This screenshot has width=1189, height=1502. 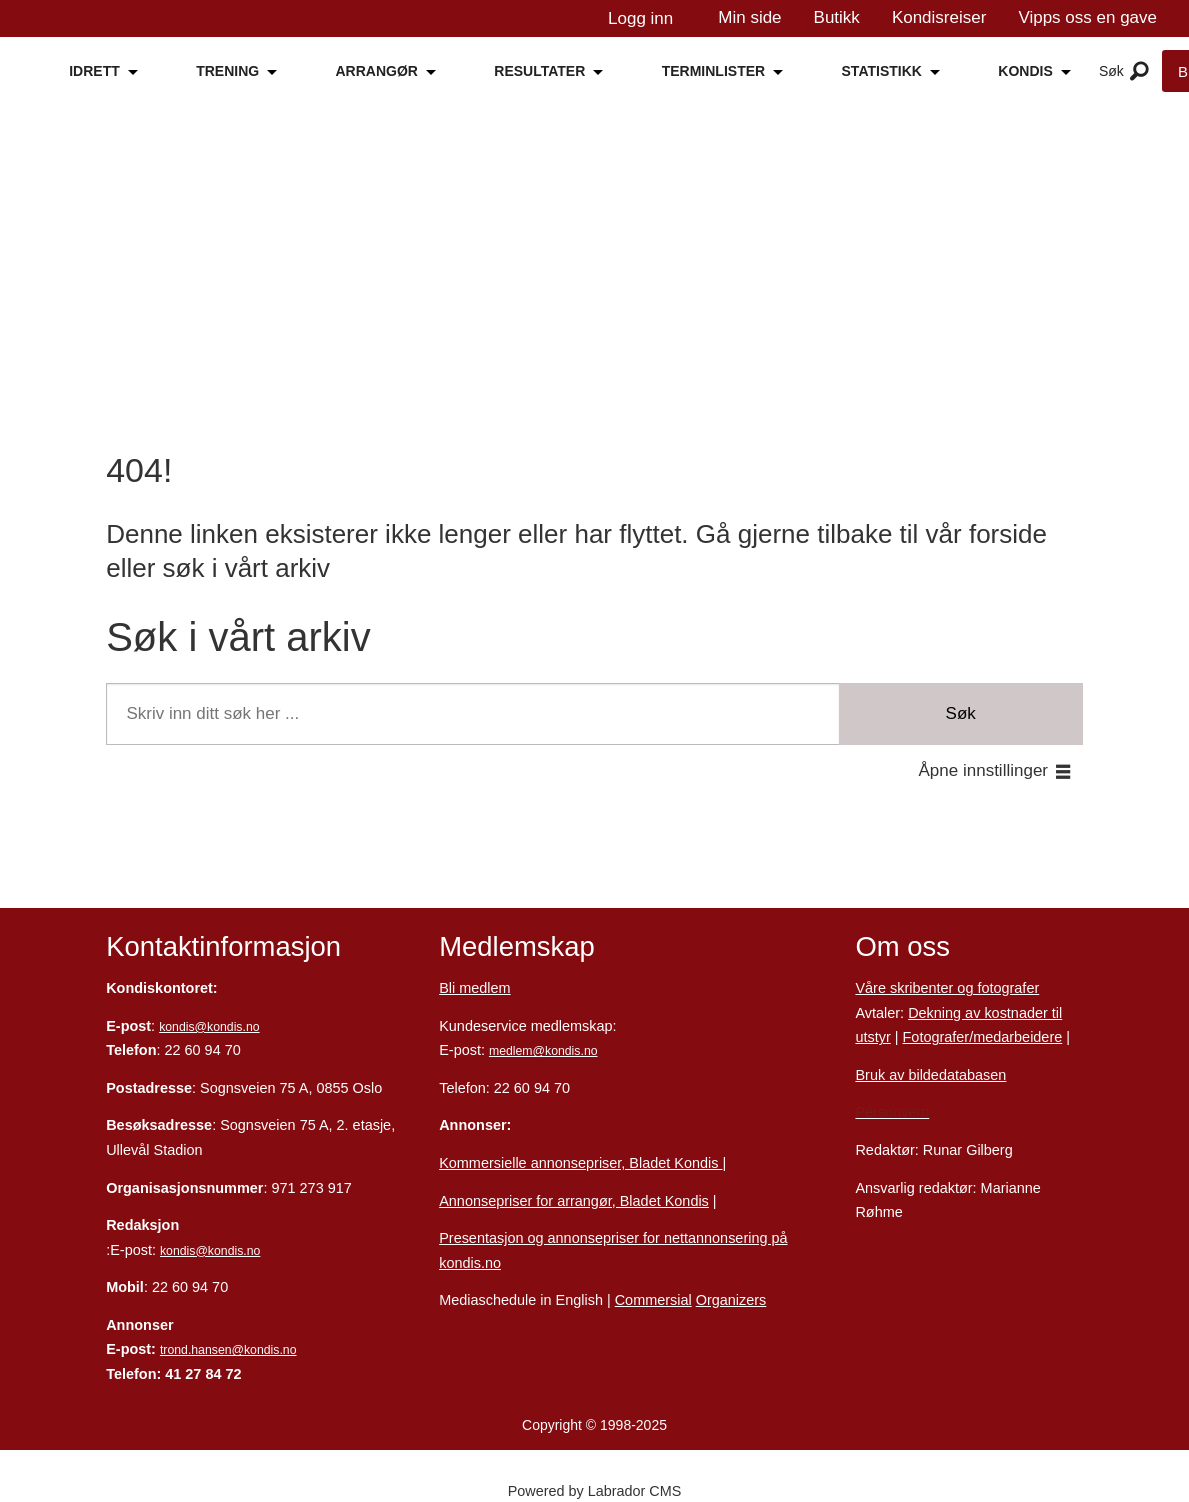 What do you see at coordinates (892, 1112) in the screenshot?
I see `Personvern` at bounding box center [892, 1112].